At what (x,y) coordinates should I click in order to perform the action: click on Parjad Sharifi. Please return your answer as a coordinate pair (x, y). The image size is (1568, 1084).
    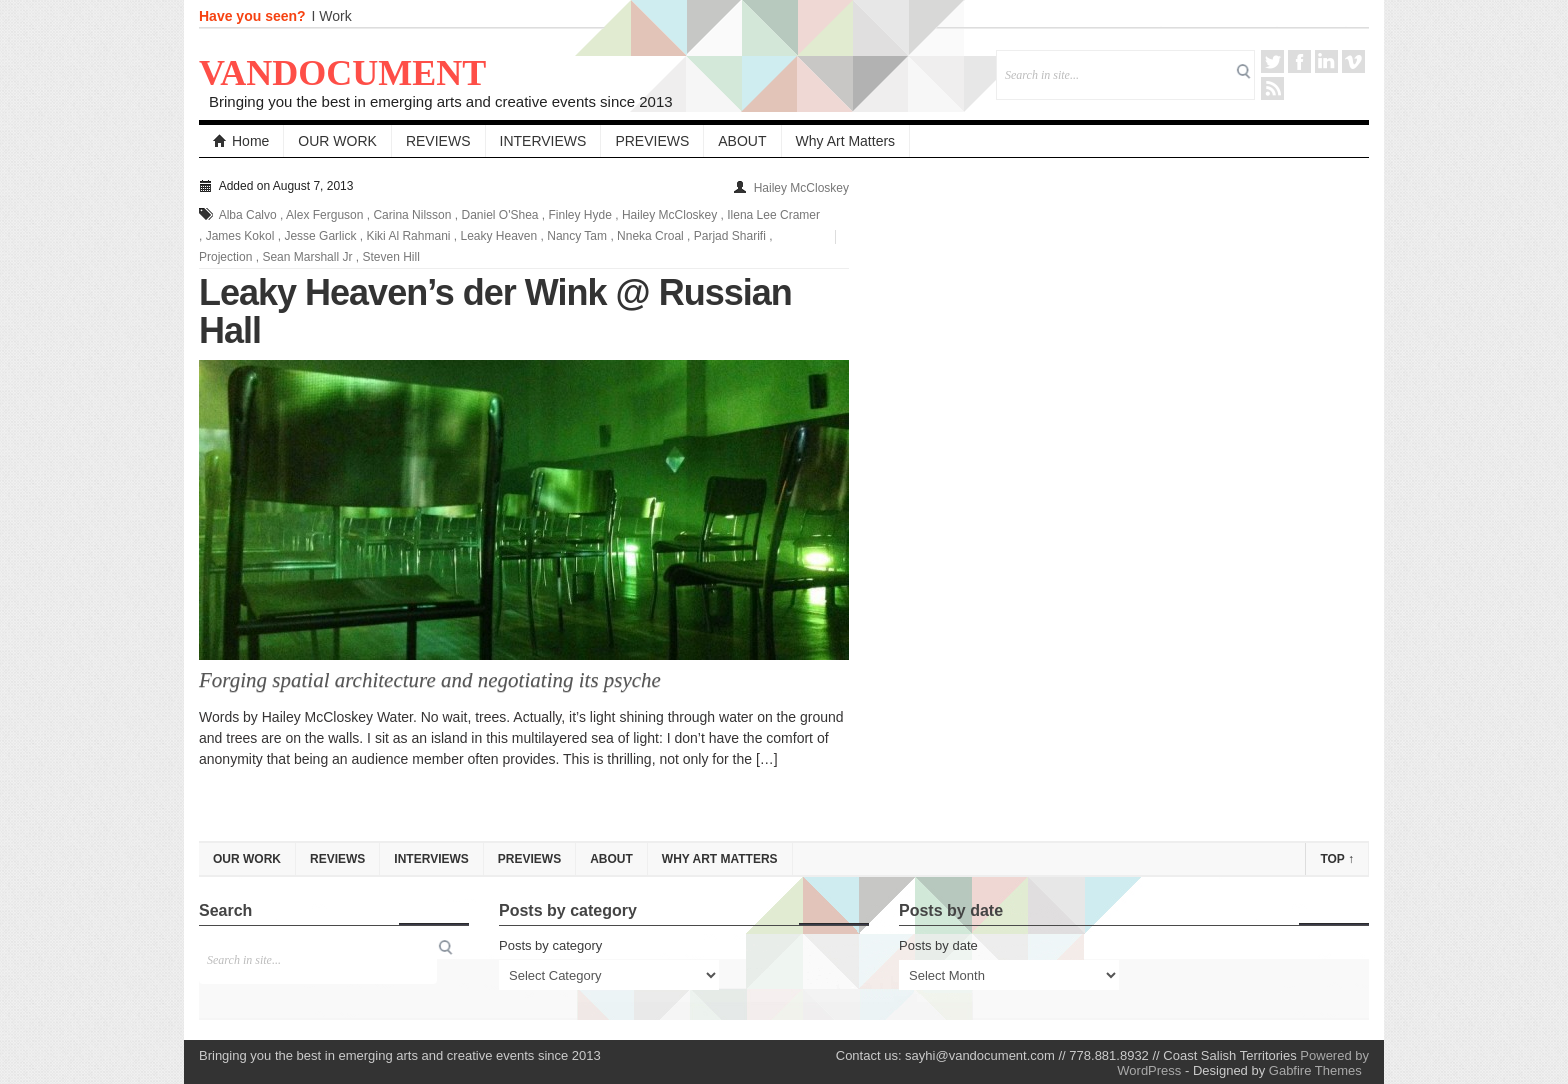
    Looking at the image, I should click on (730, 236).